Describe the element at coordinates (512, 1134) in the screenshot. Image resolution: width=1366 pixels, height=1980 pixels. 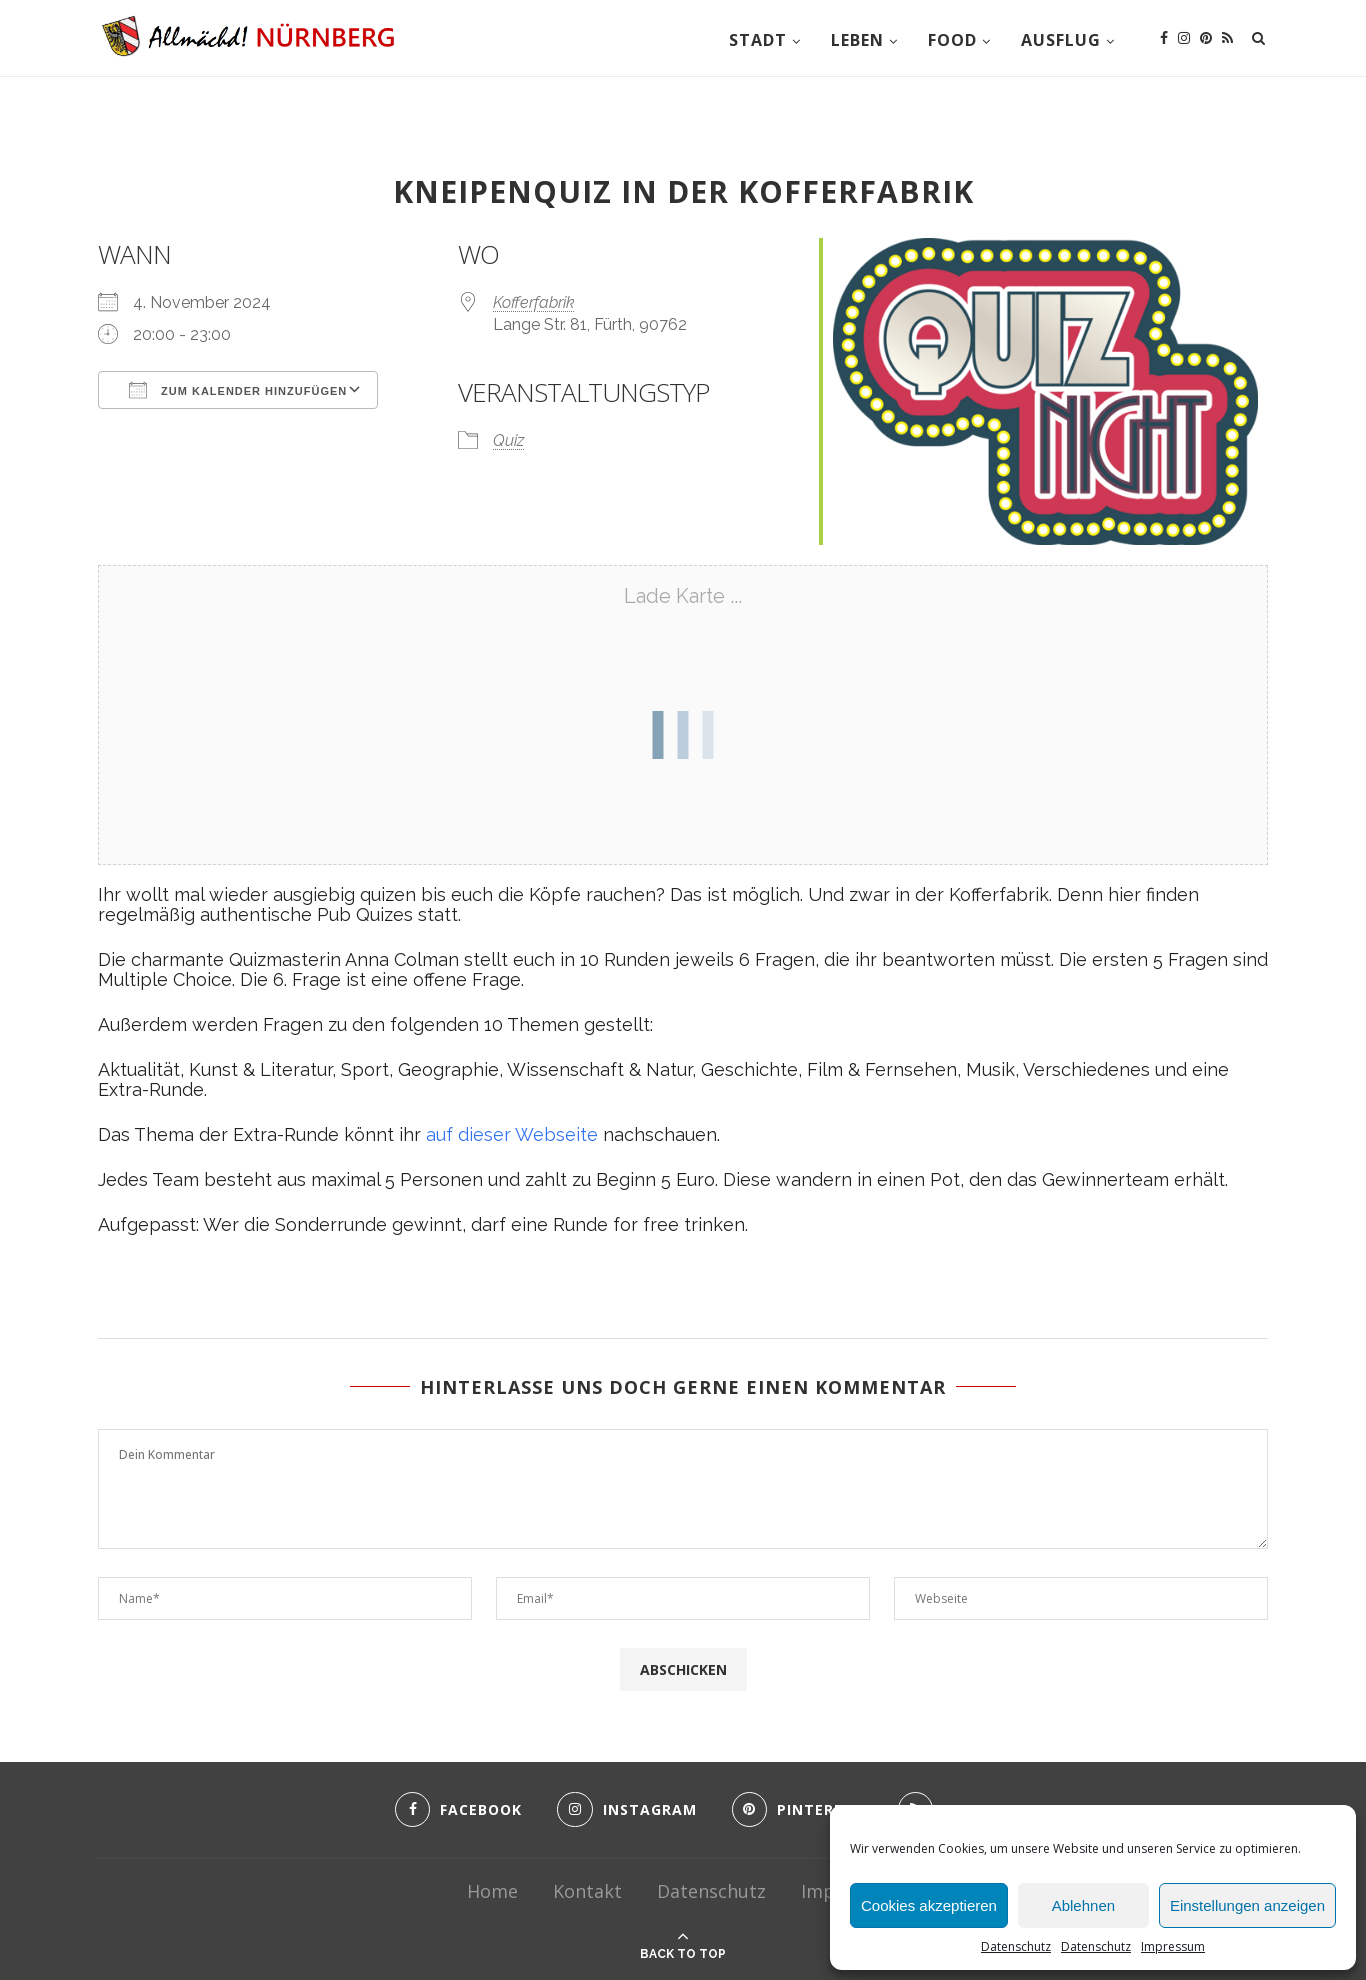
I see `auf dieser Webseite` at that location.